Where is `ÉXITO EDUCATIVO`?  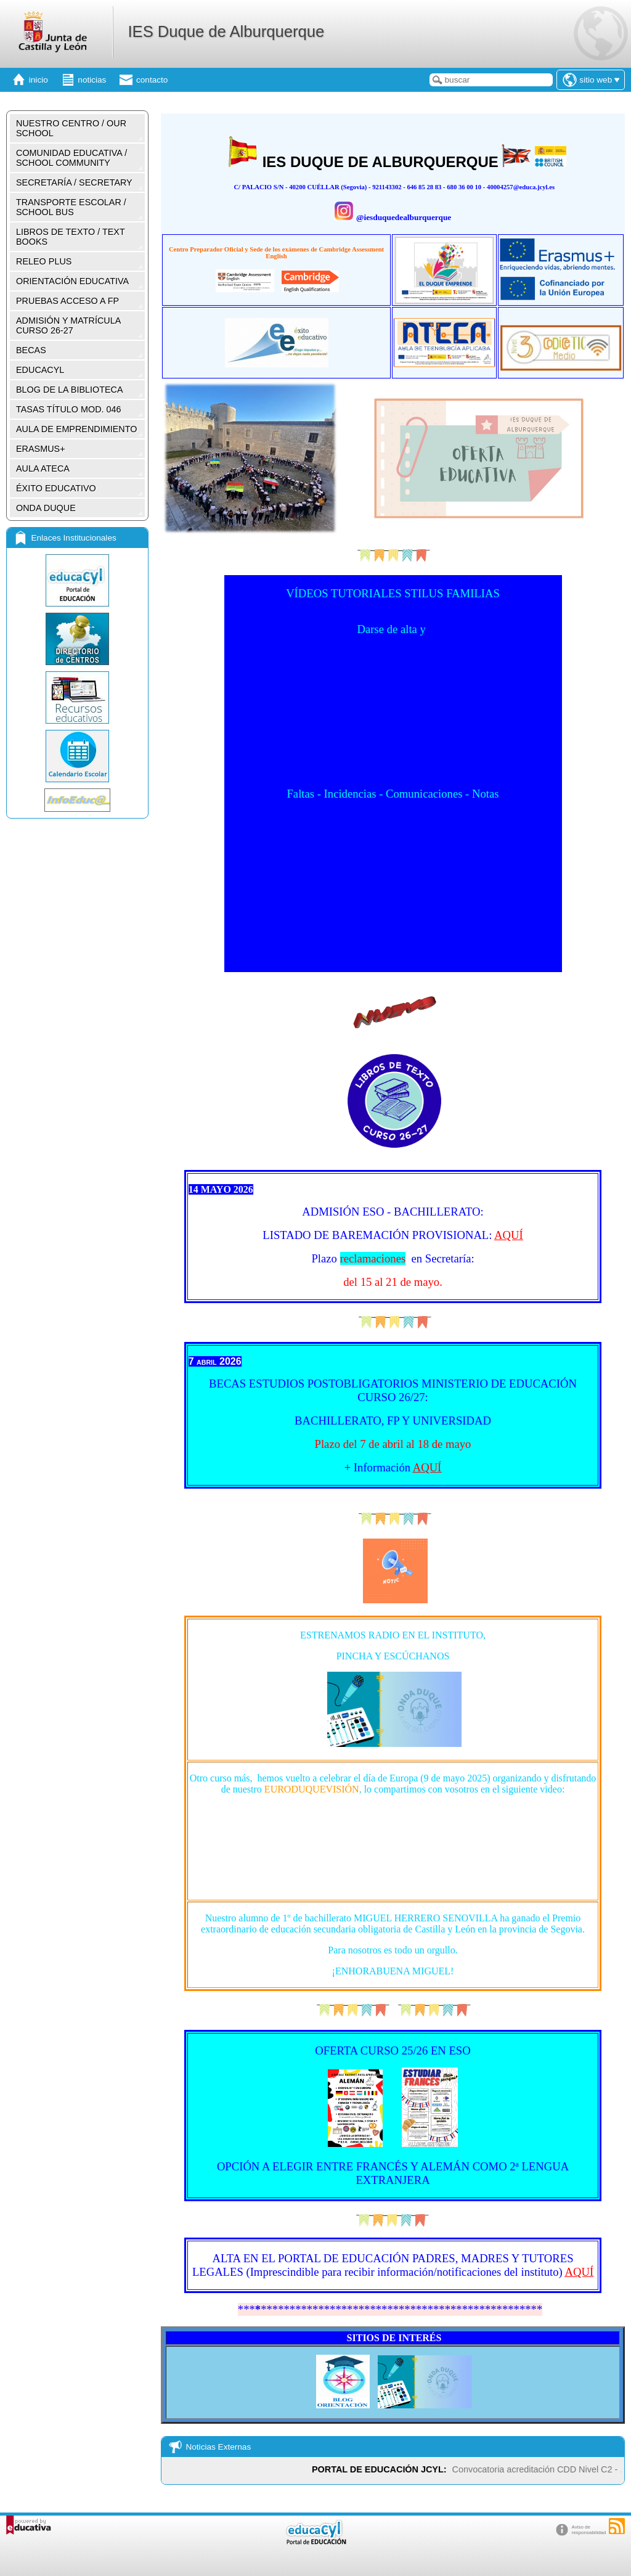 ÉXITO EDUCATIVO is located at coordinates (56, 488).